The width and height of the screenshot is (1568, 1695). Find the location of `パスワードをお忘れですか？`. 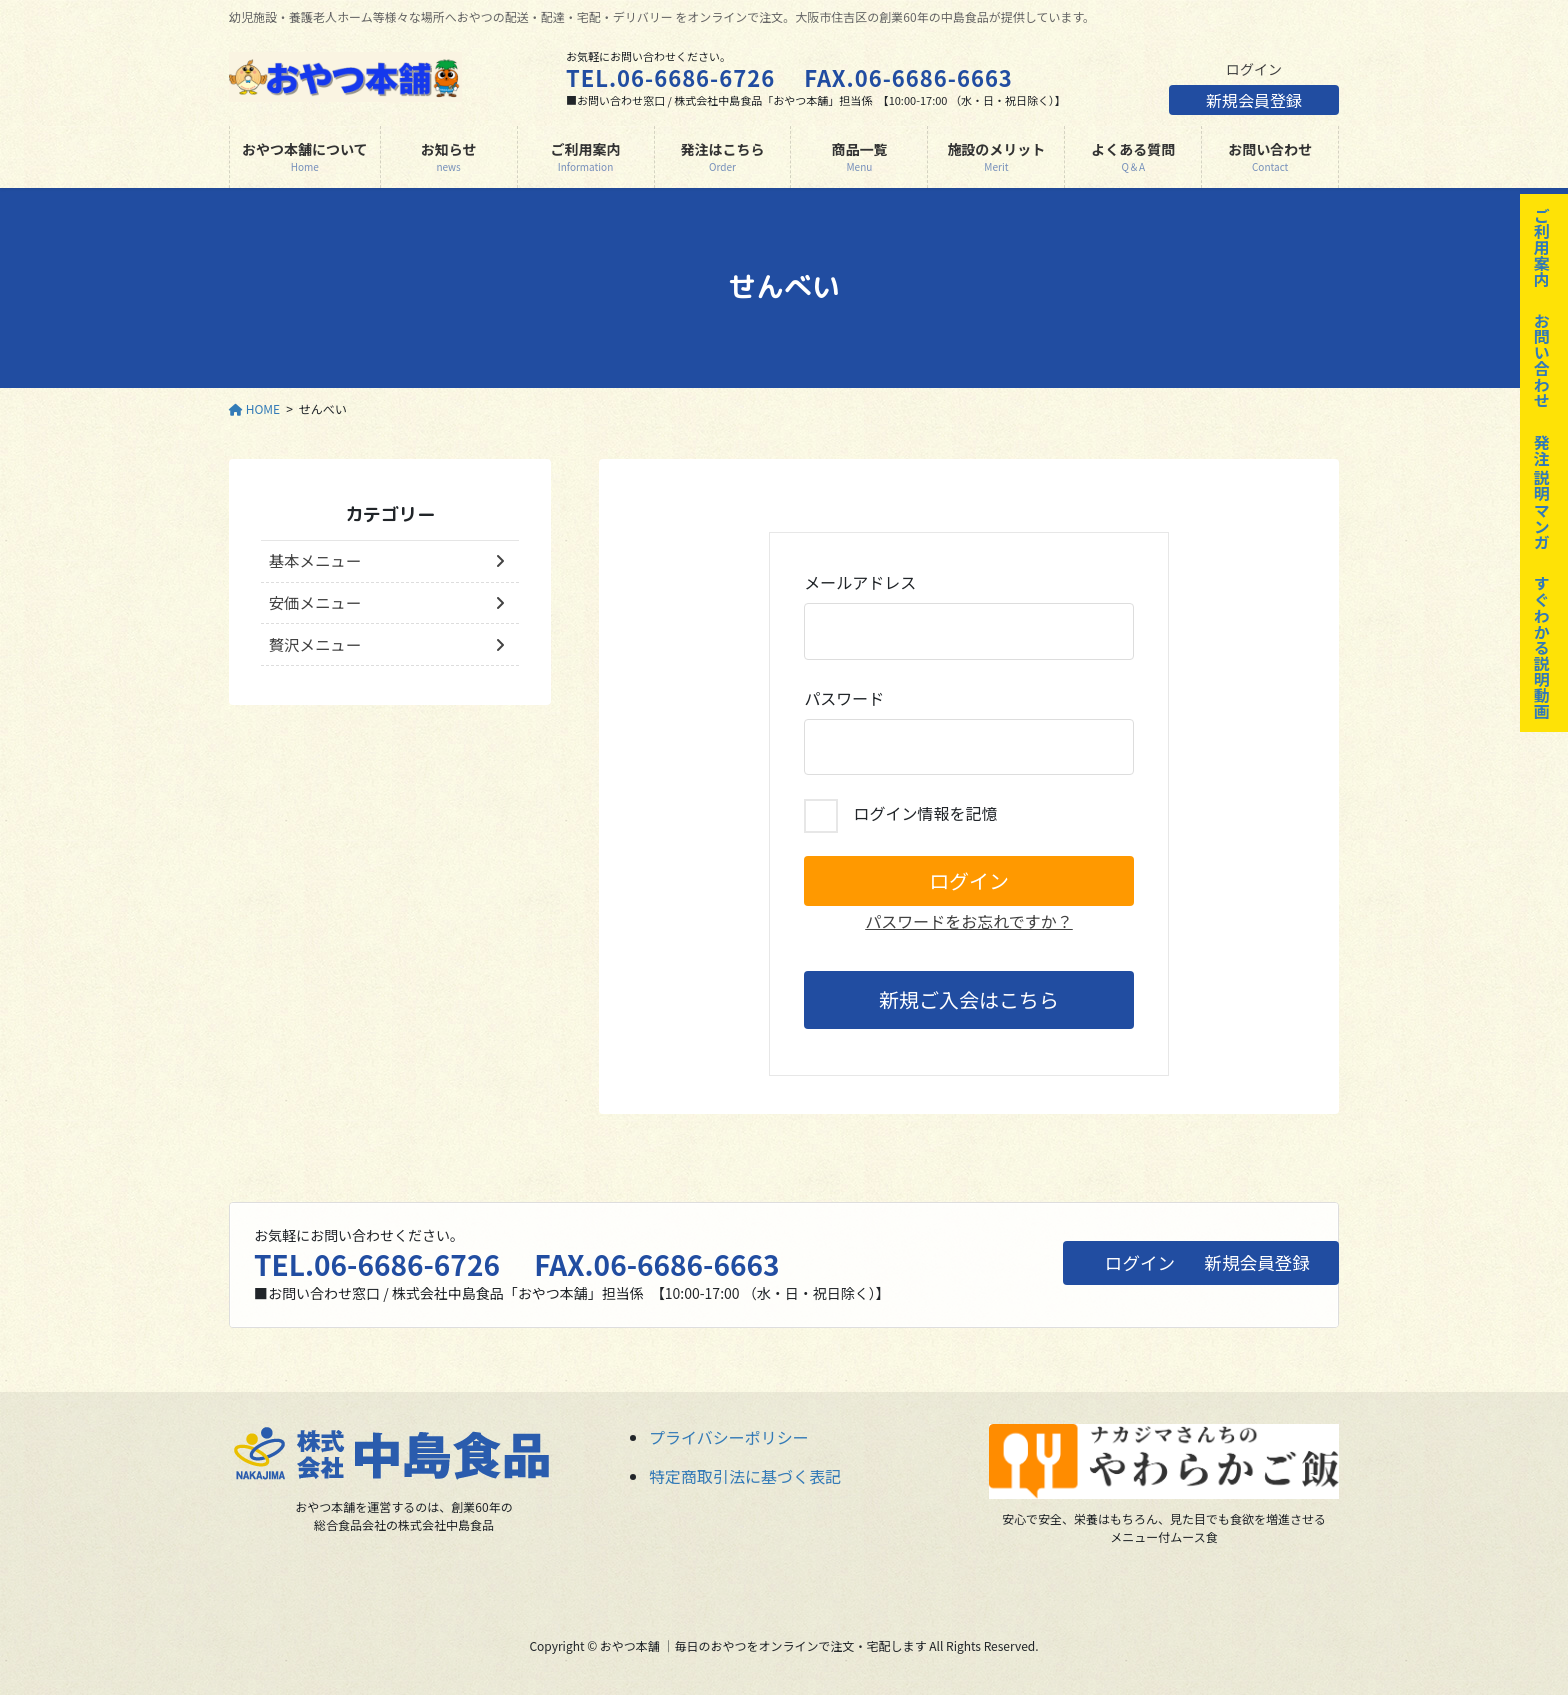

パスワードをお忘れですか？ is located at coordinates (969, 921).